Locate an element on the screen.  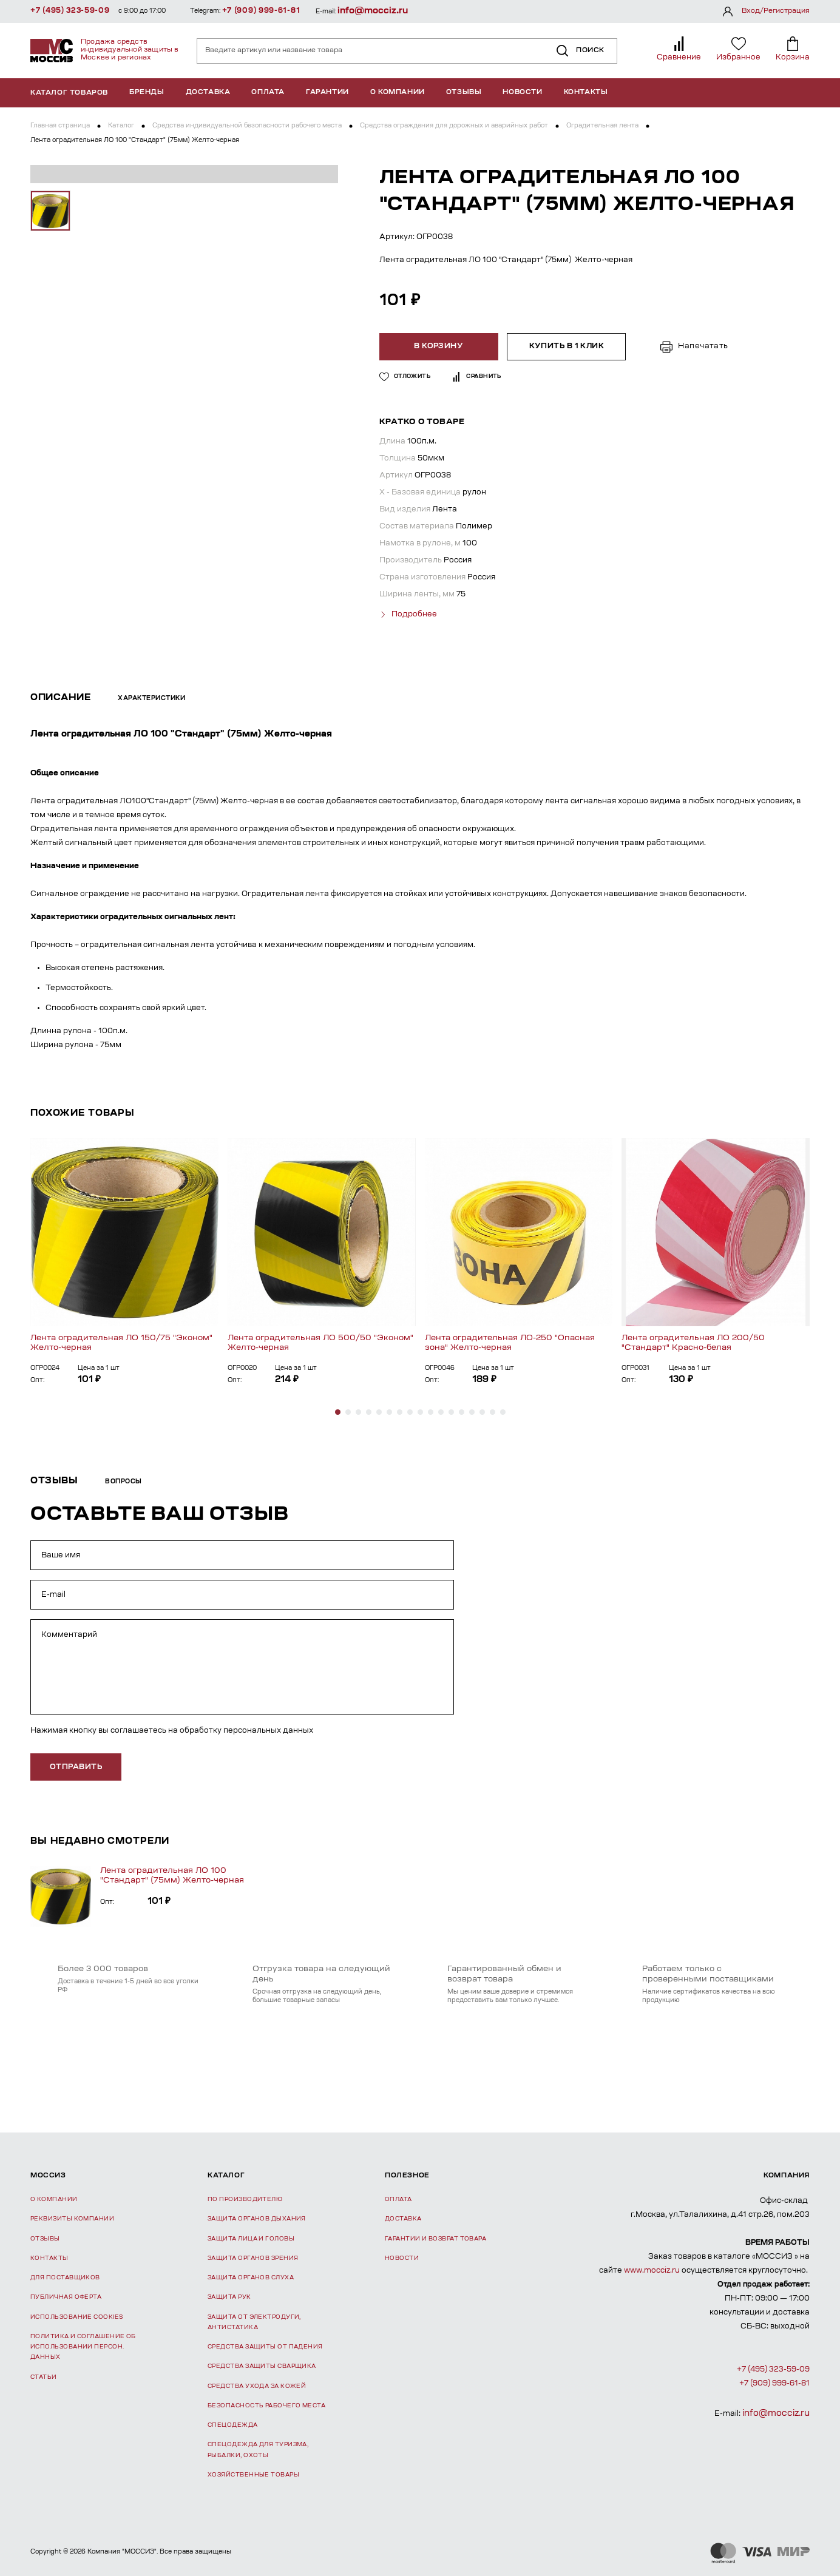
Хозяйственные товары is located at coordinates (253, 2474).